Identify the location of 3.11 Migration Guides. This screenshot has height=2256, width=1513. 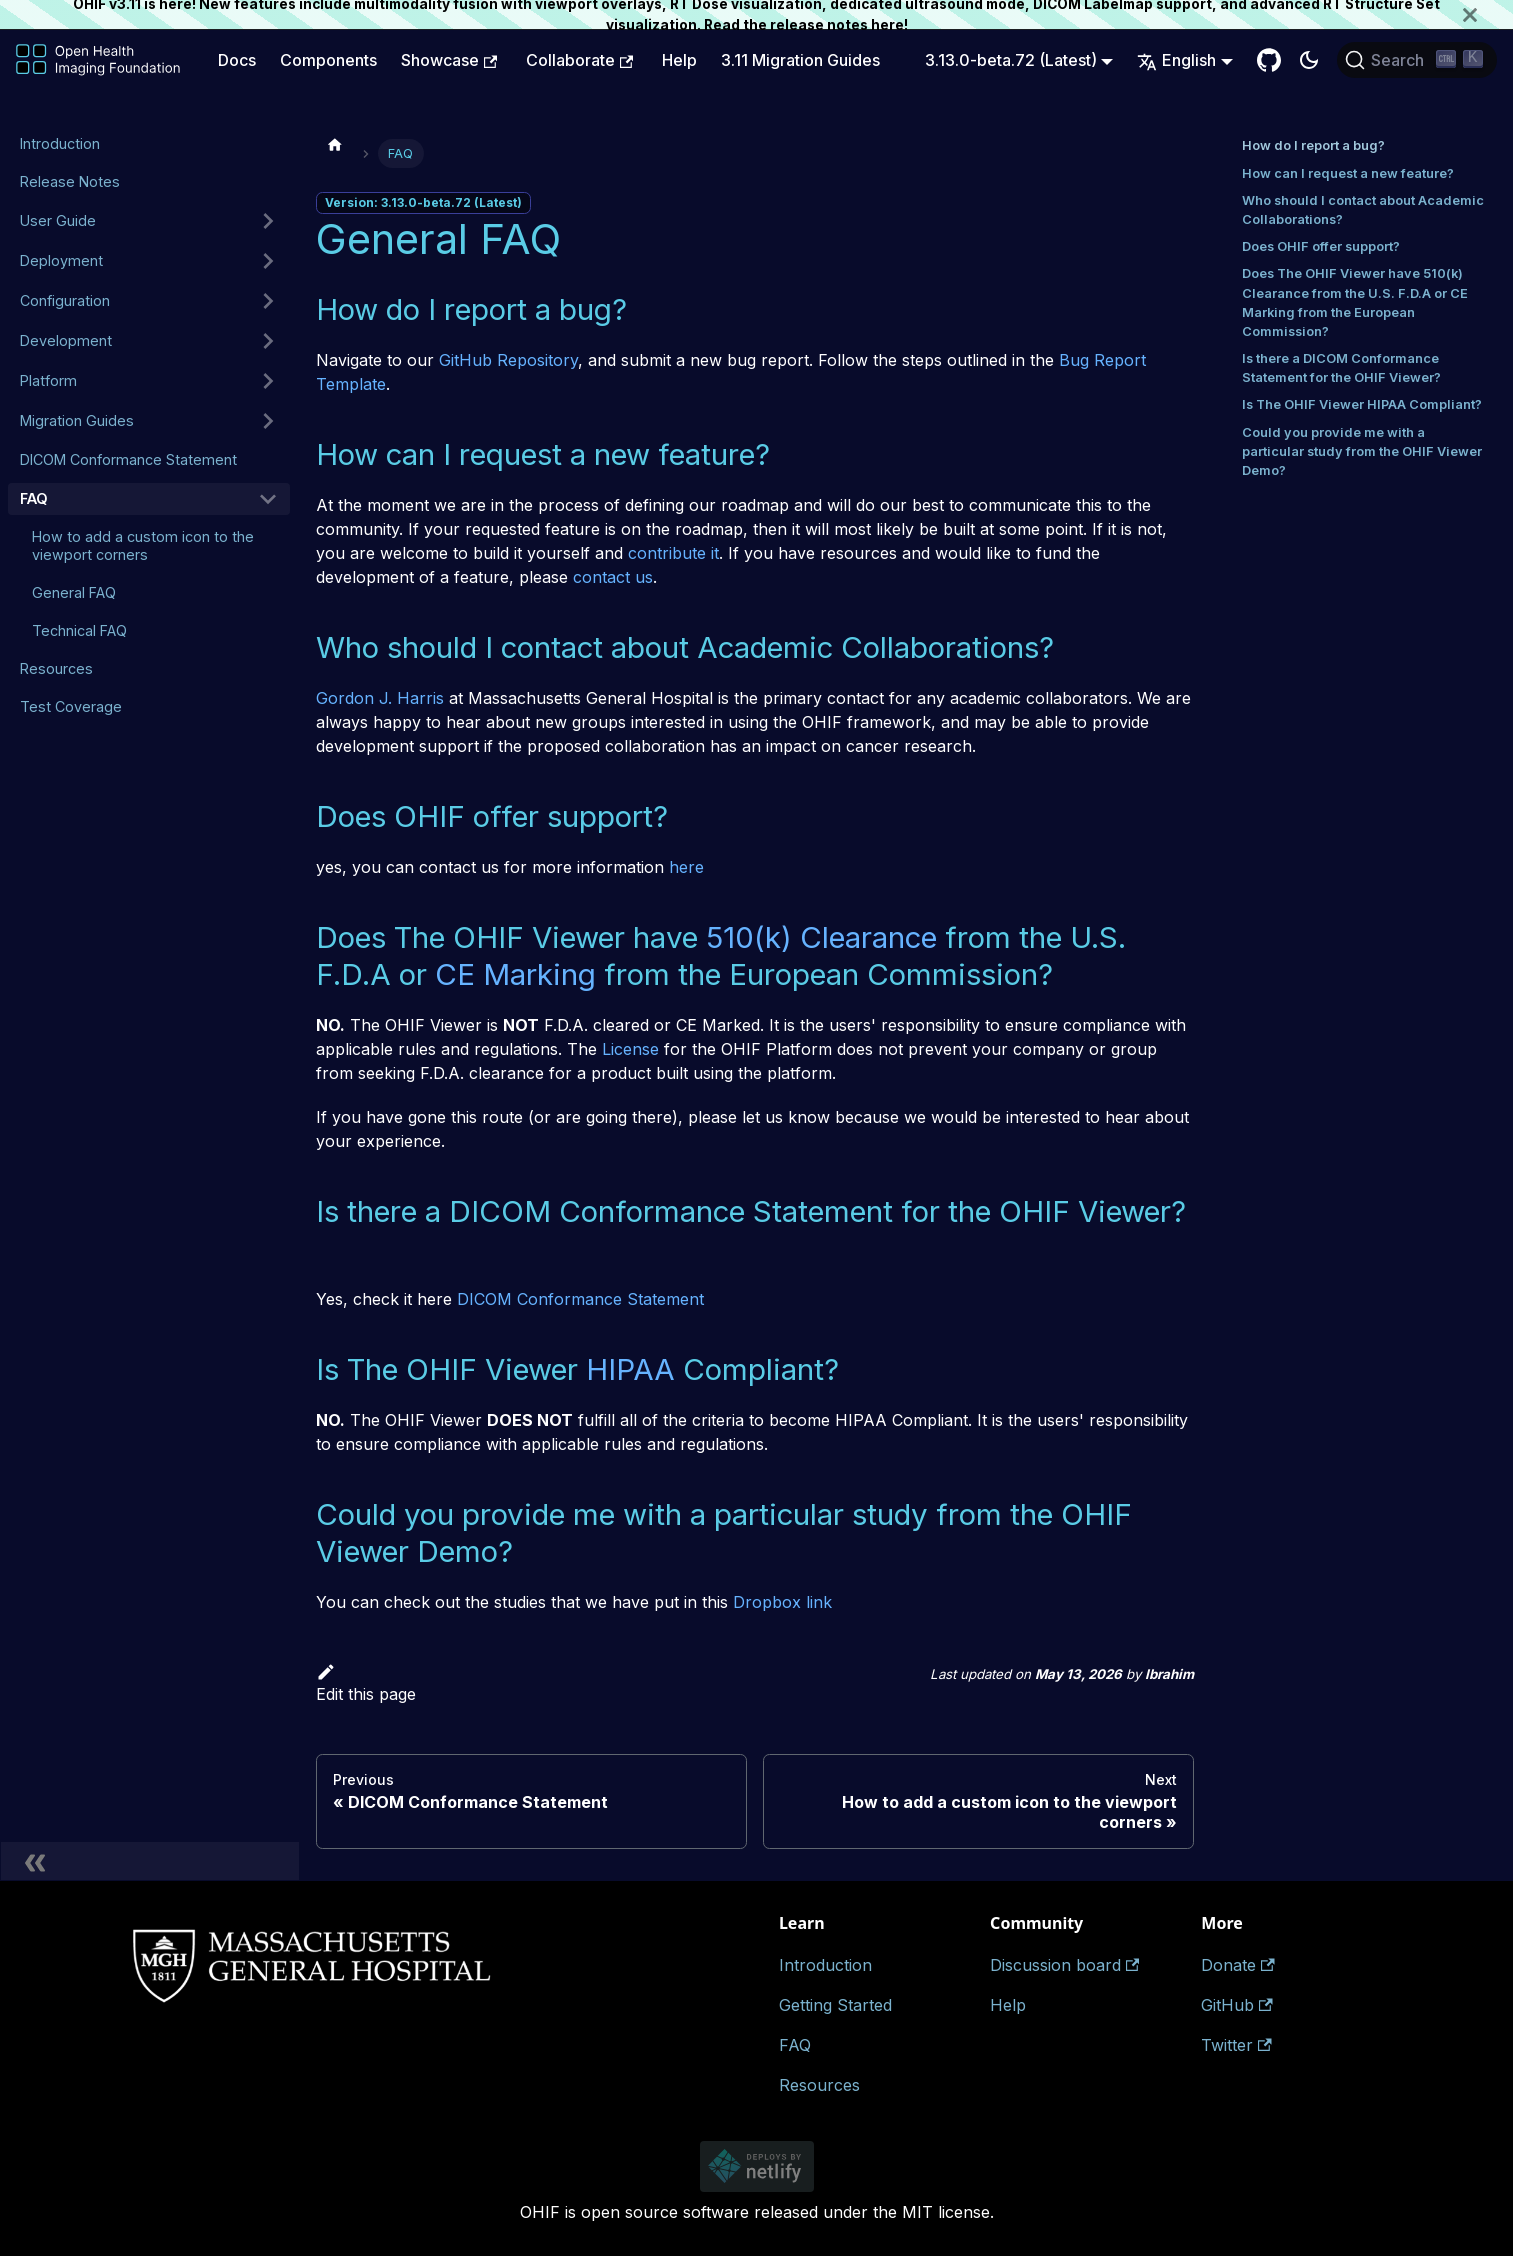
(800, 60).